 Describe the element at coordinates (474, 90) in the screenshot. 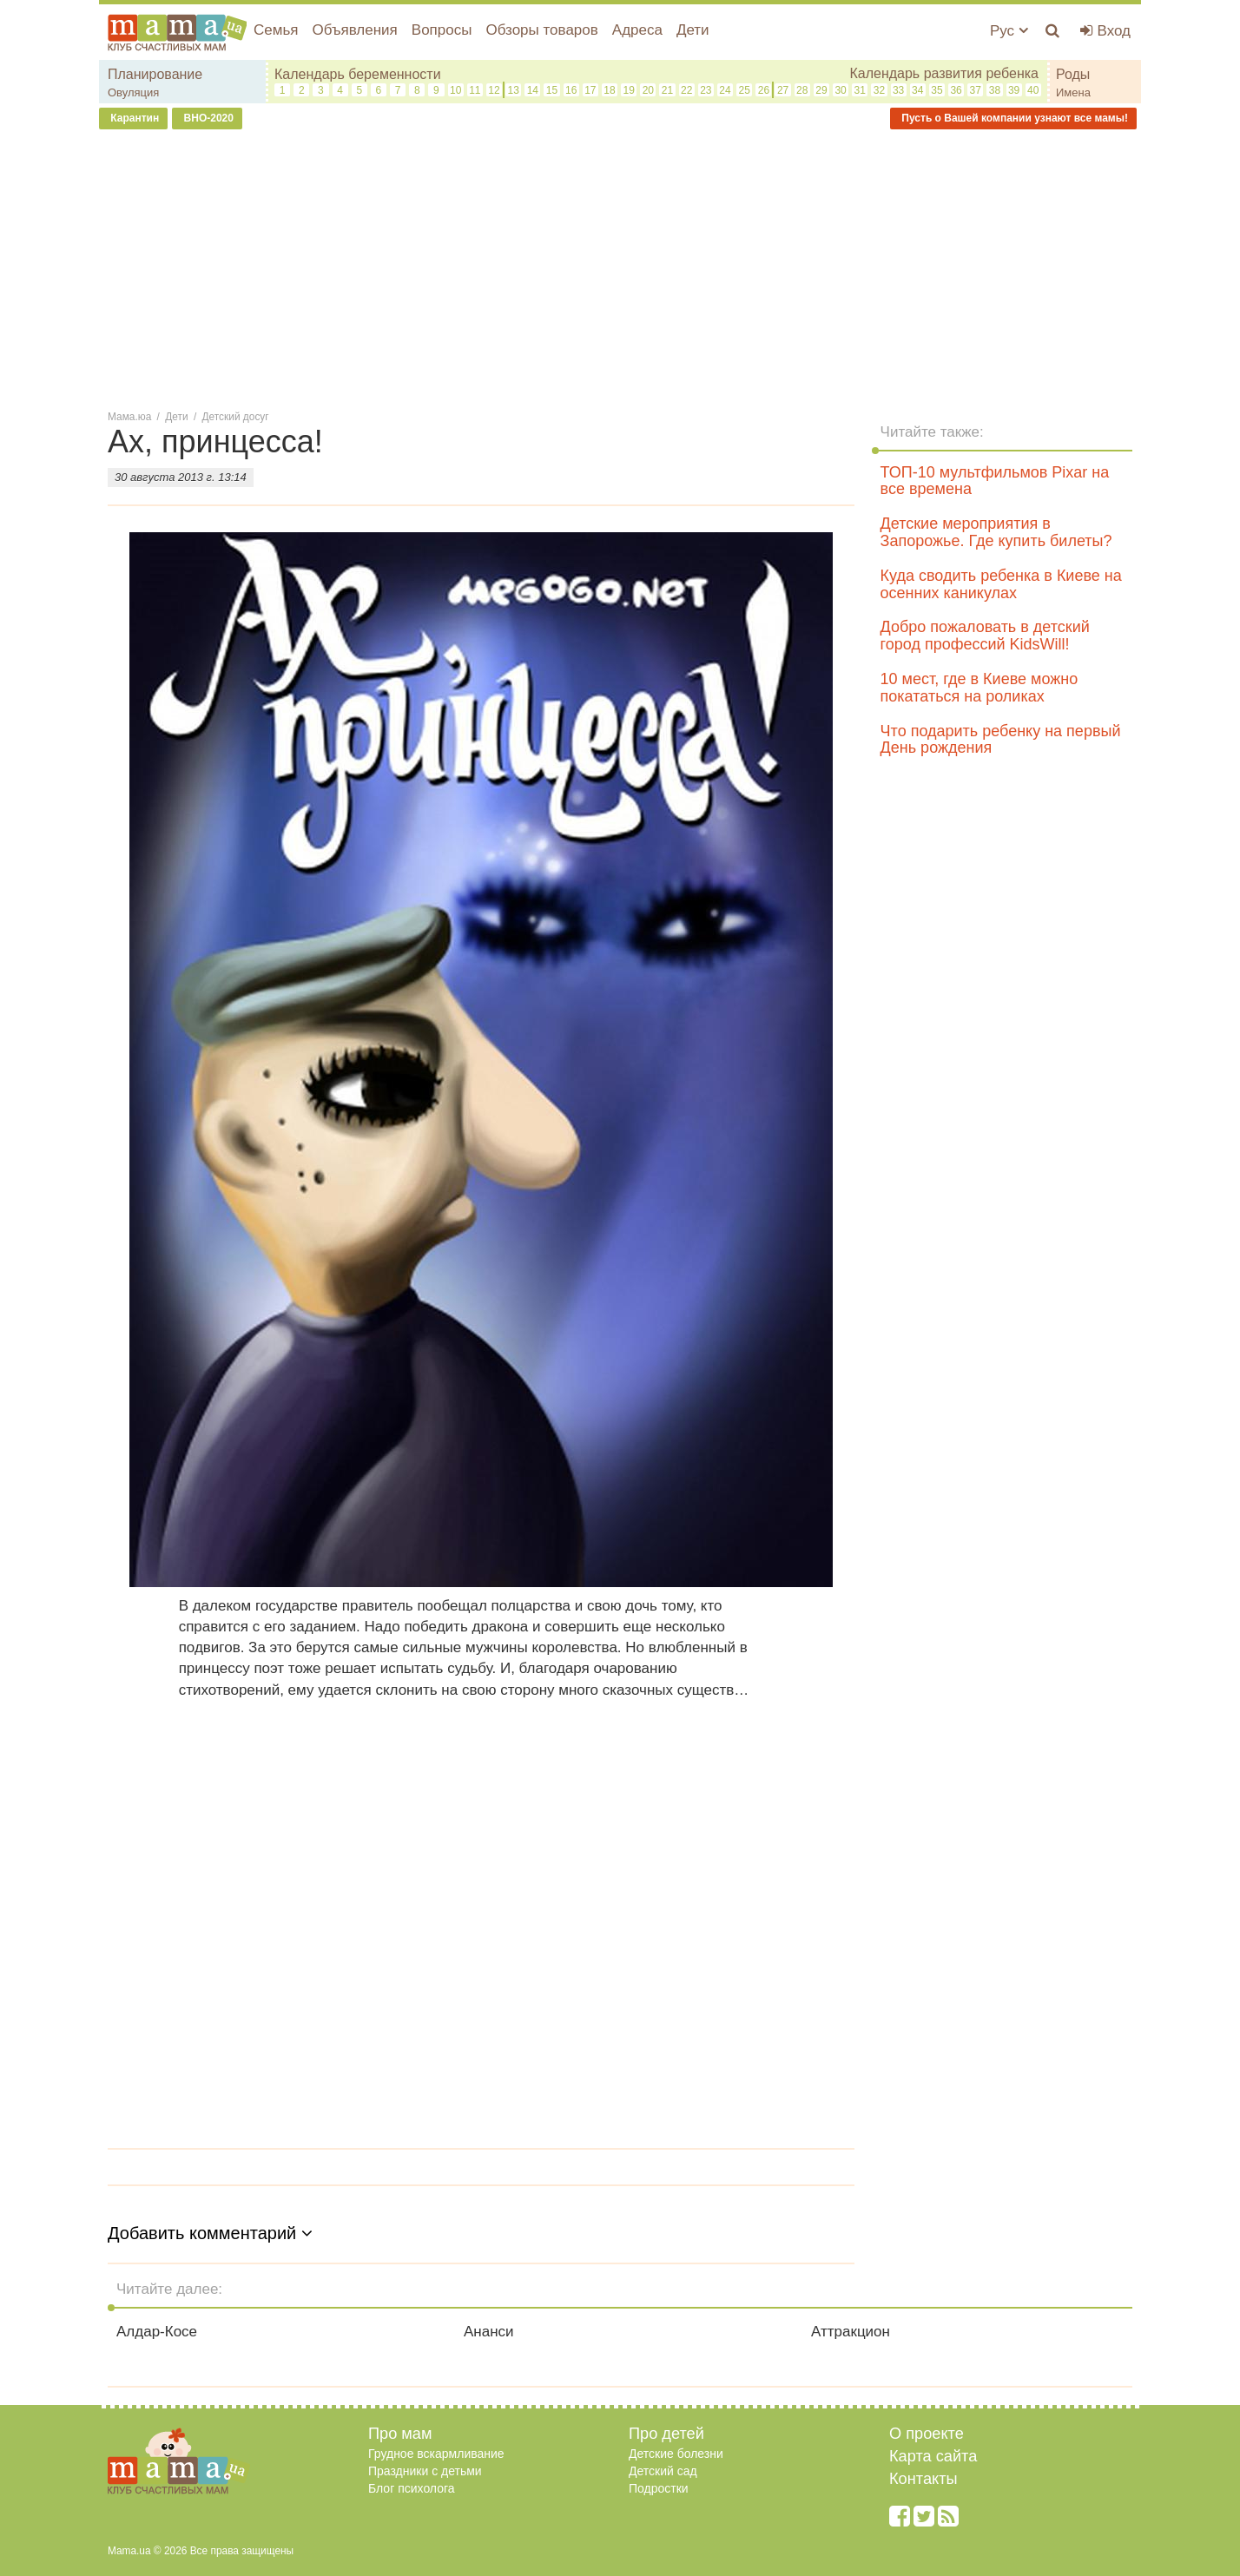

I see `11` at that location.